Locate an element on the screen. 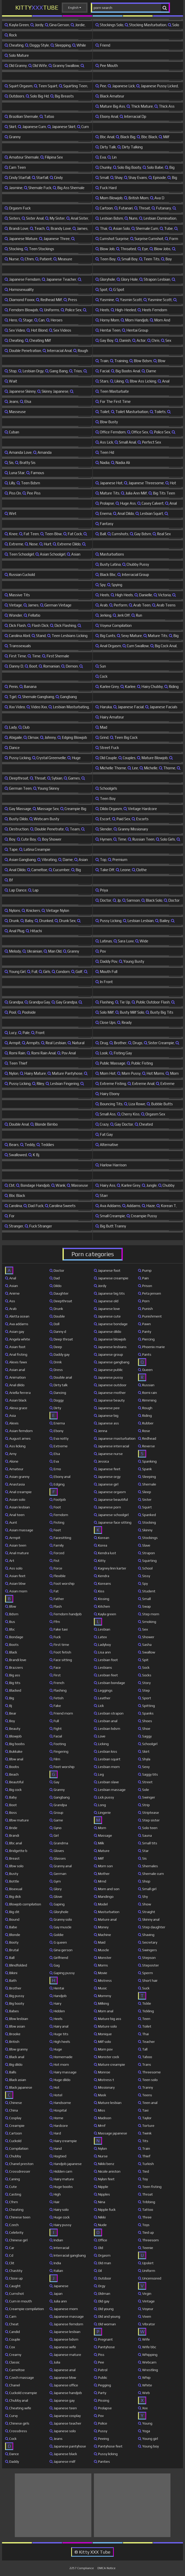 This screenshot has width=185, height=2576. Moms is located at coordinates (101, 1965).